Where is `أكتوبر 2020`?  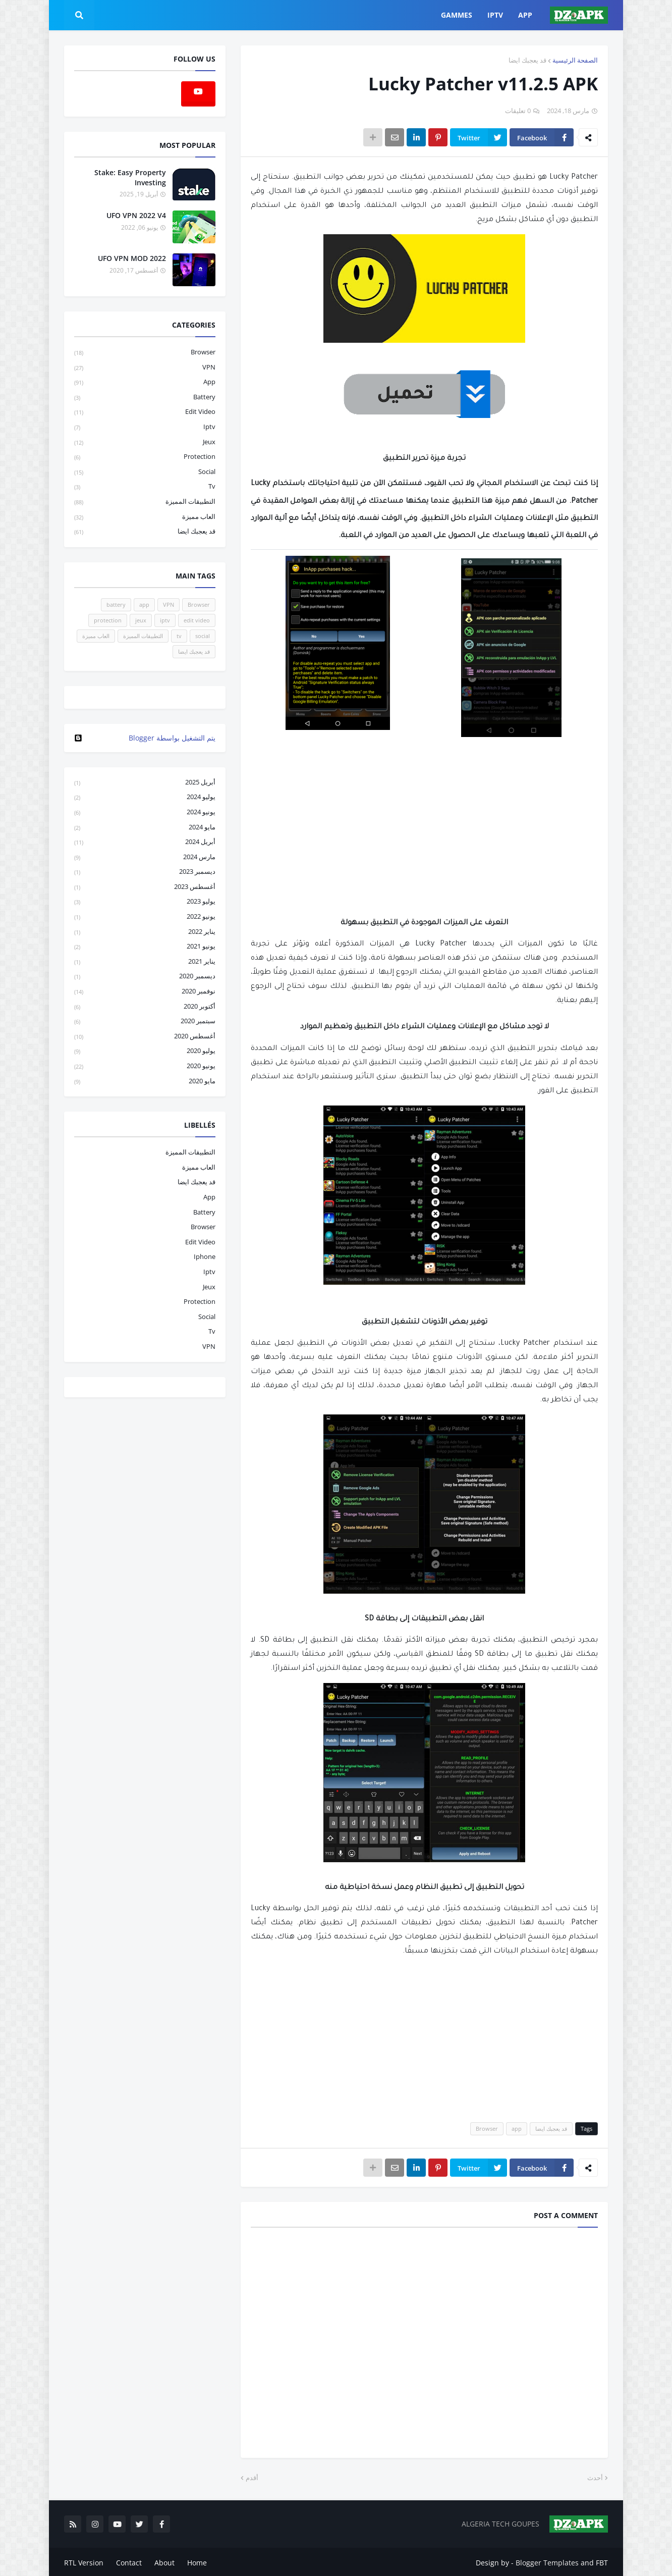
أكتوبر 2020 is located at coordinates (144, 1007).